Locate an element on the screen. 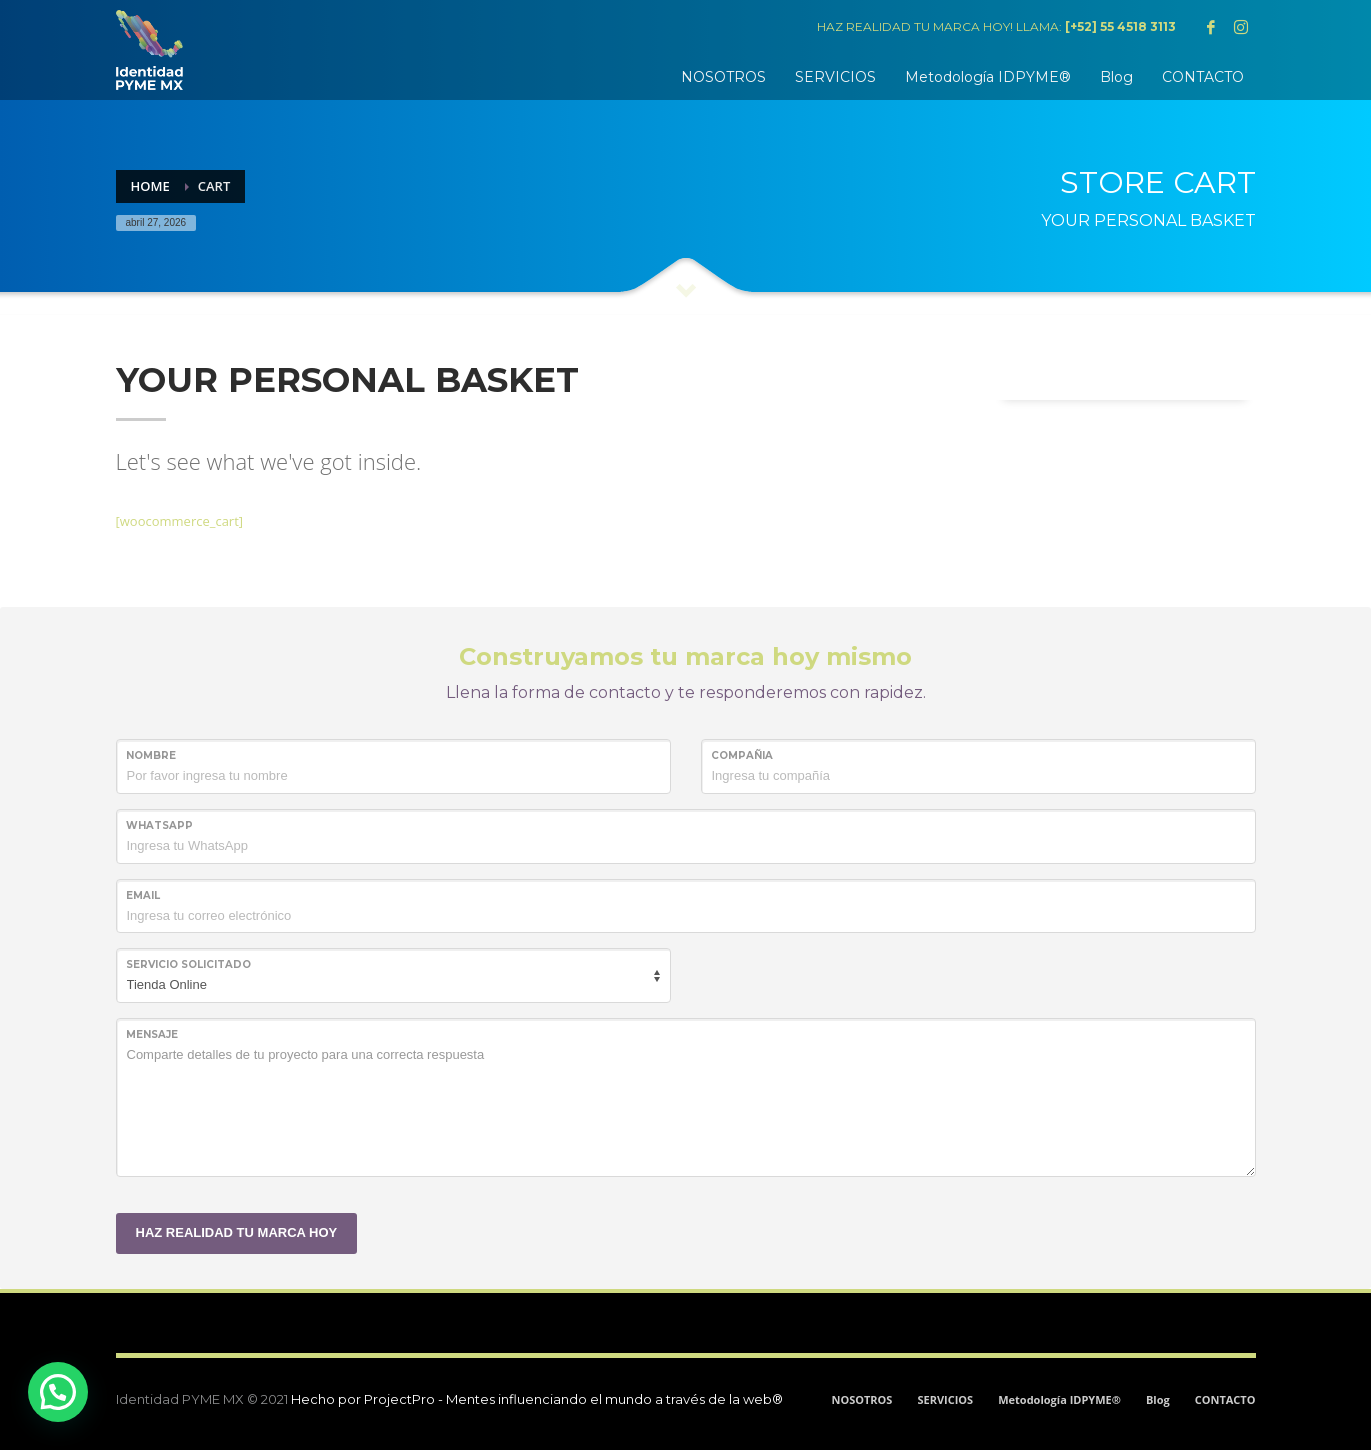 Image resolution: width=1371 pixels, height=1450 pixels. WHATSAPP is located at coordinates (159, 825).